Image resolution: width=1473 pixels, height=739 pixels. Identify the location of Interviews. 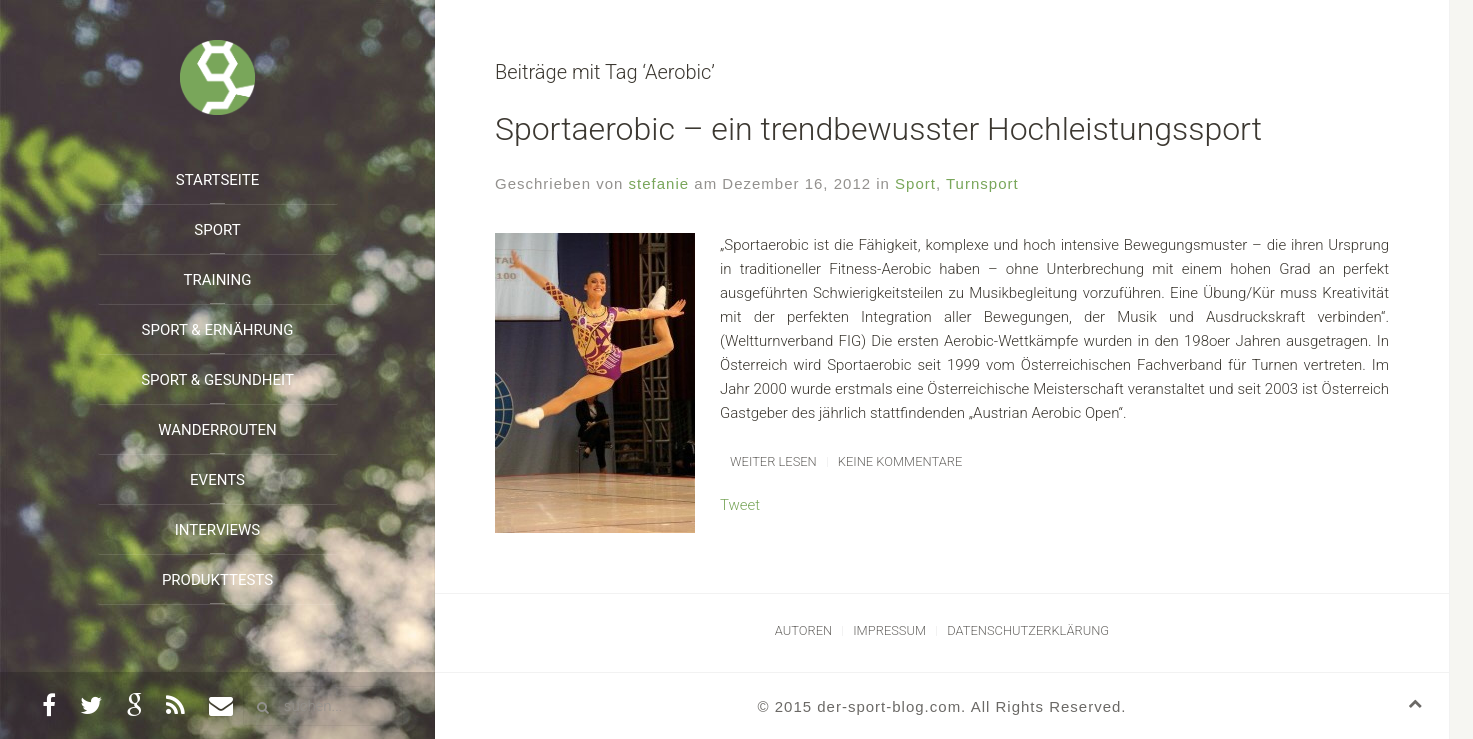
(218, 530).